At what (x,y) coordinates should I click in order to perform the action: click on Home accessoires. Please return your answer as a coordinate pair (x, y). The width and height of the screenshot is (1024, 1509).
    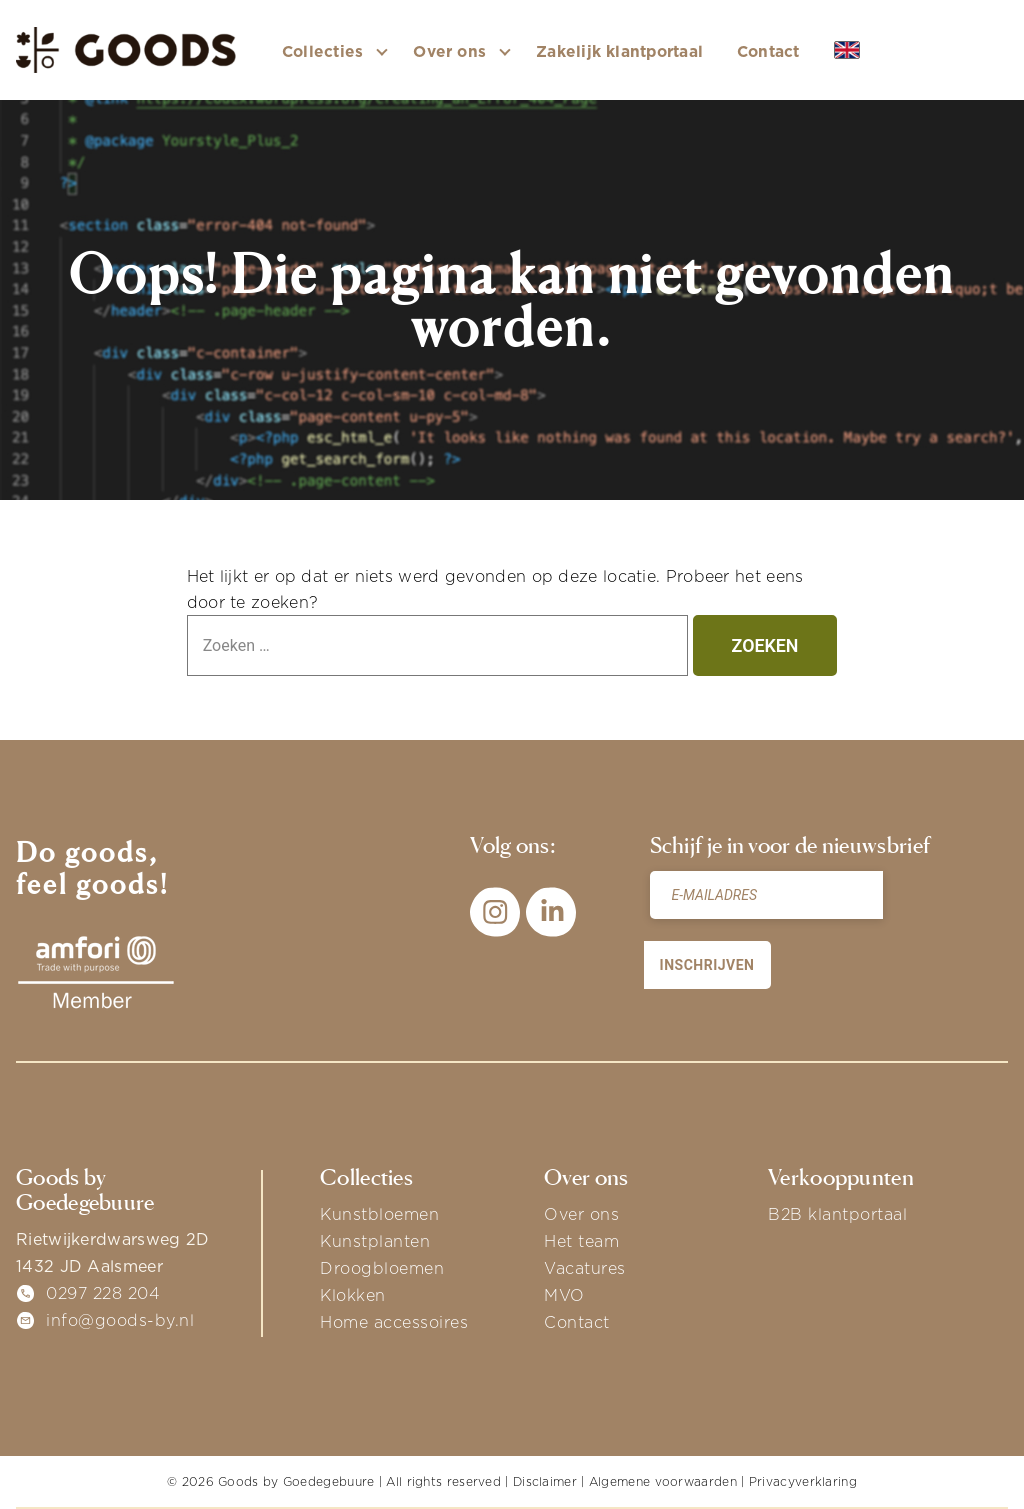
    Looking at the image, I should click on (394, 1322).